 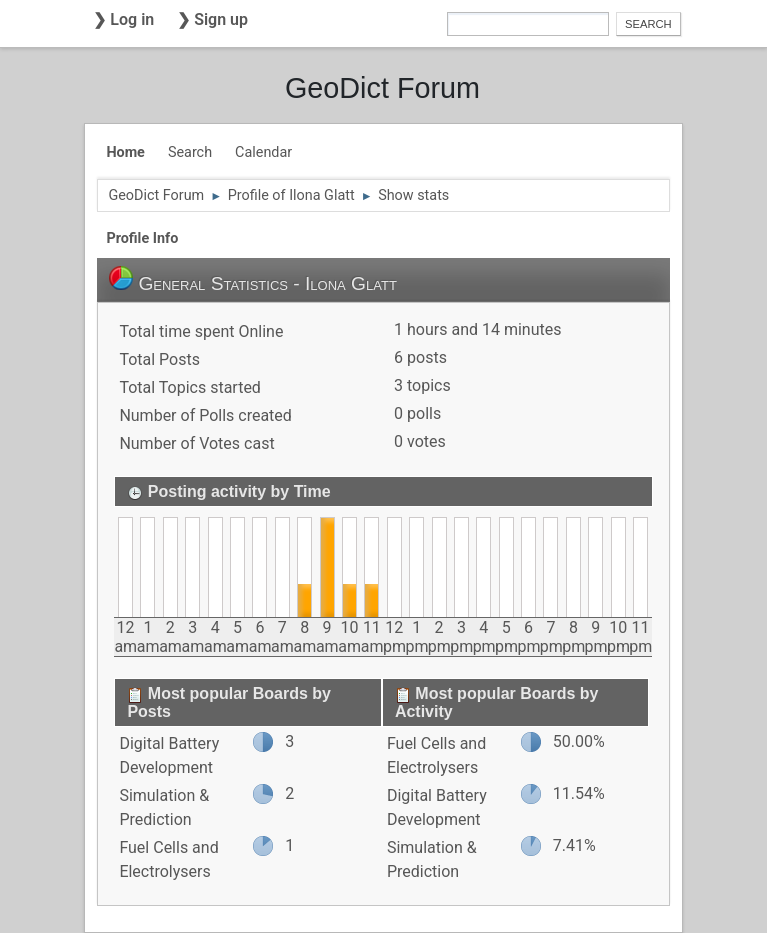 I want to click on Profile Info, so click(x=142, y=238).